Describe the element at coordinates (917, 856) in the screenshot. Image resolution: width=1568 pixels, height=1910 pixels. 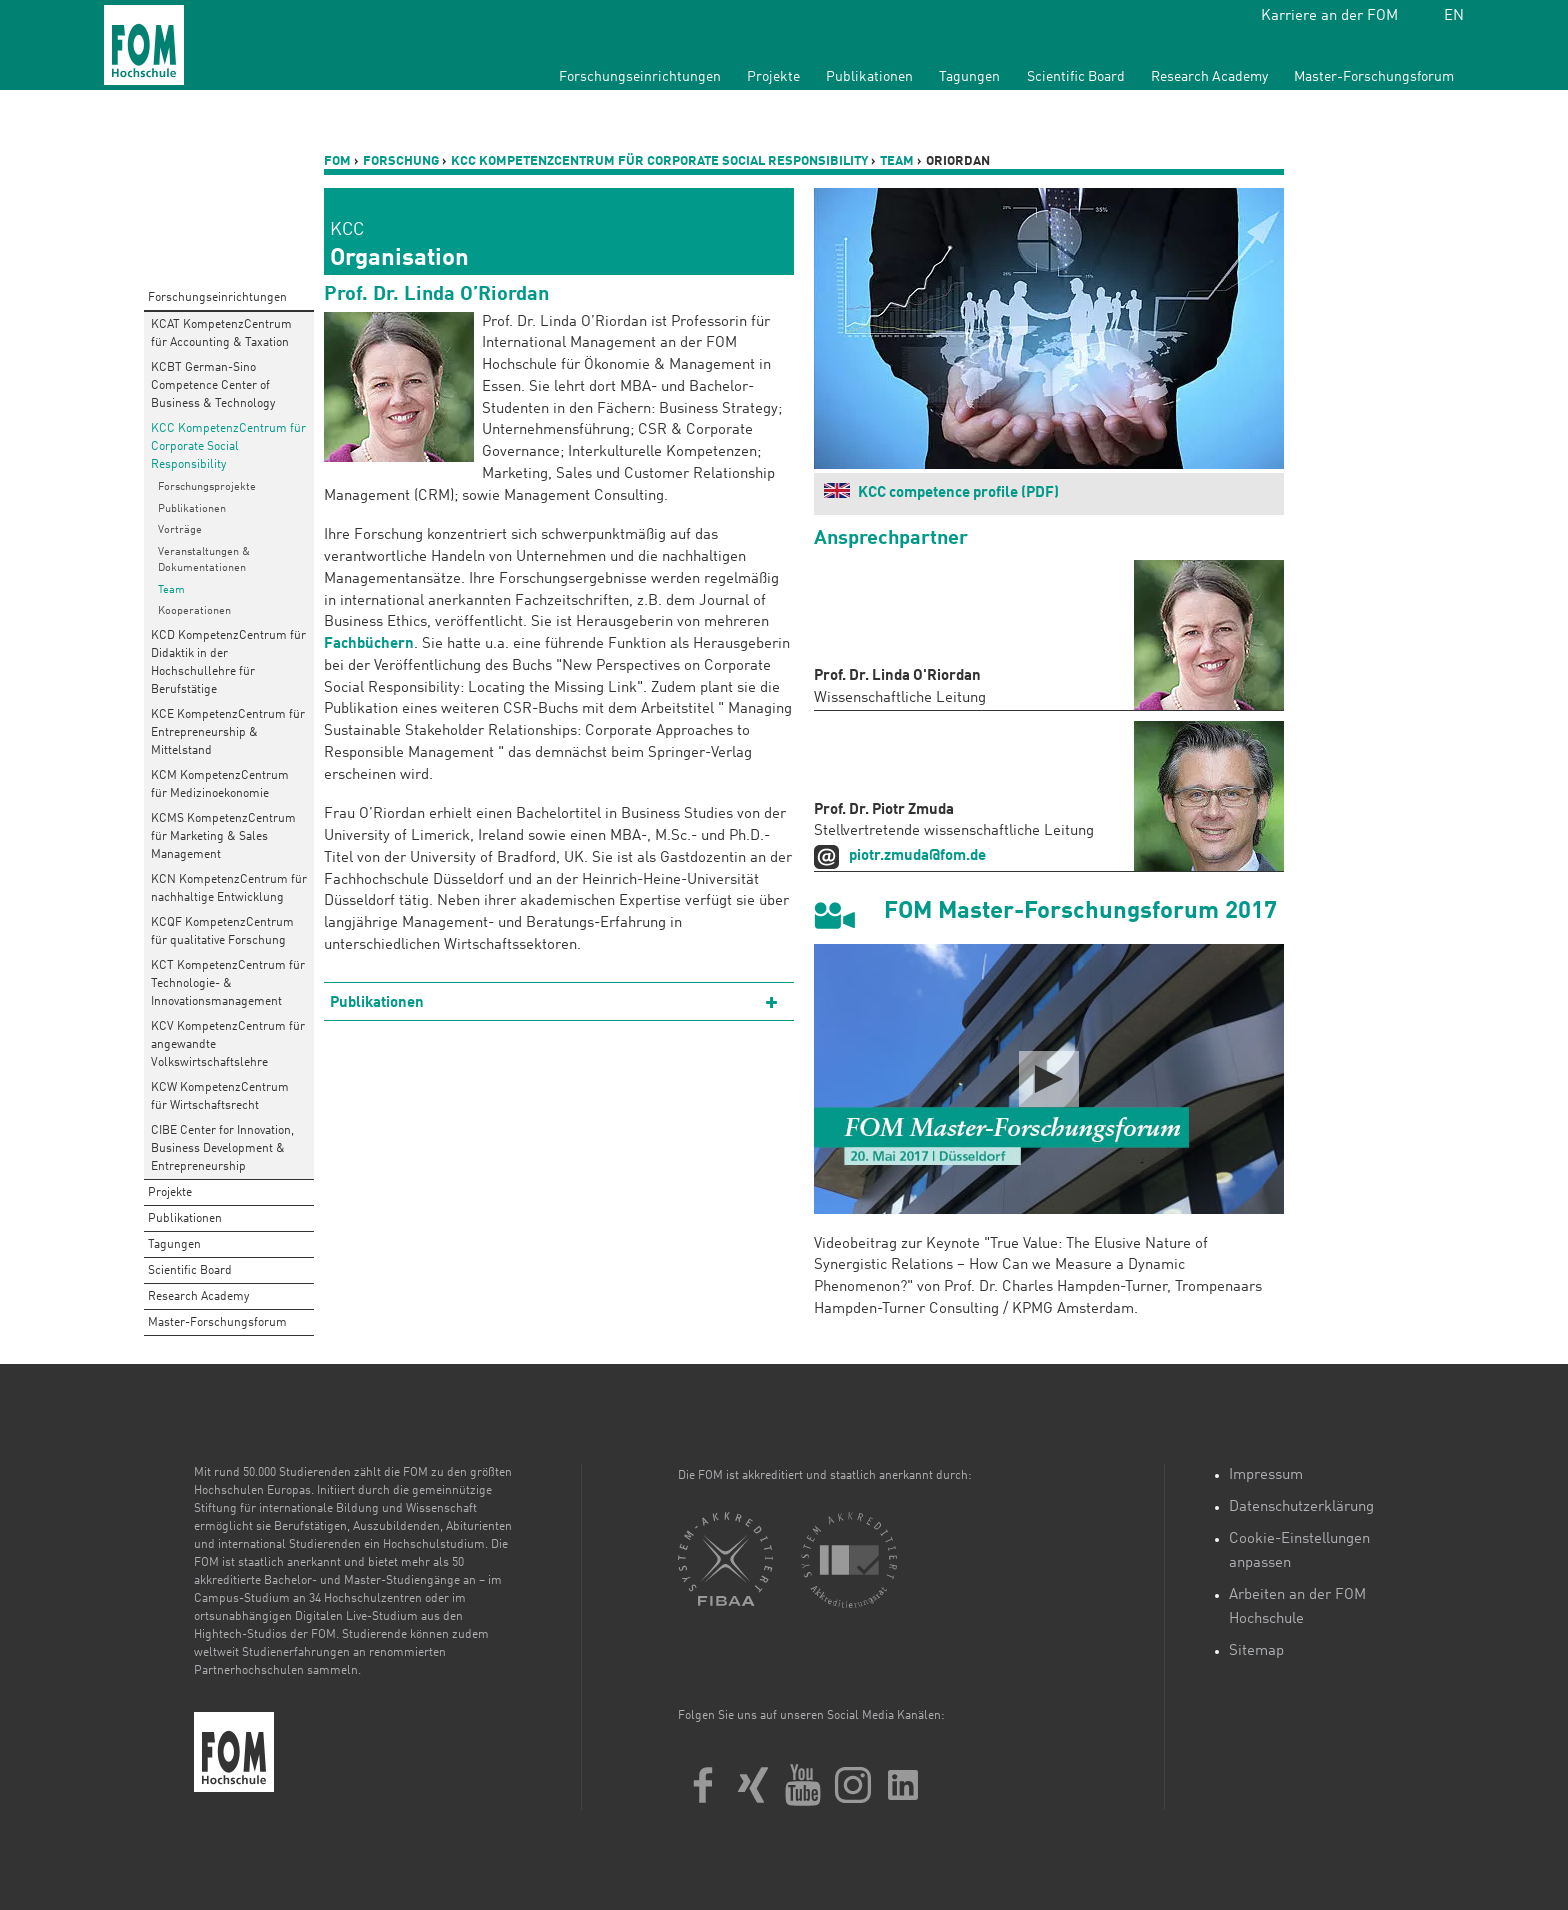
I see `piotr.zmuda@fom.de` at that location.